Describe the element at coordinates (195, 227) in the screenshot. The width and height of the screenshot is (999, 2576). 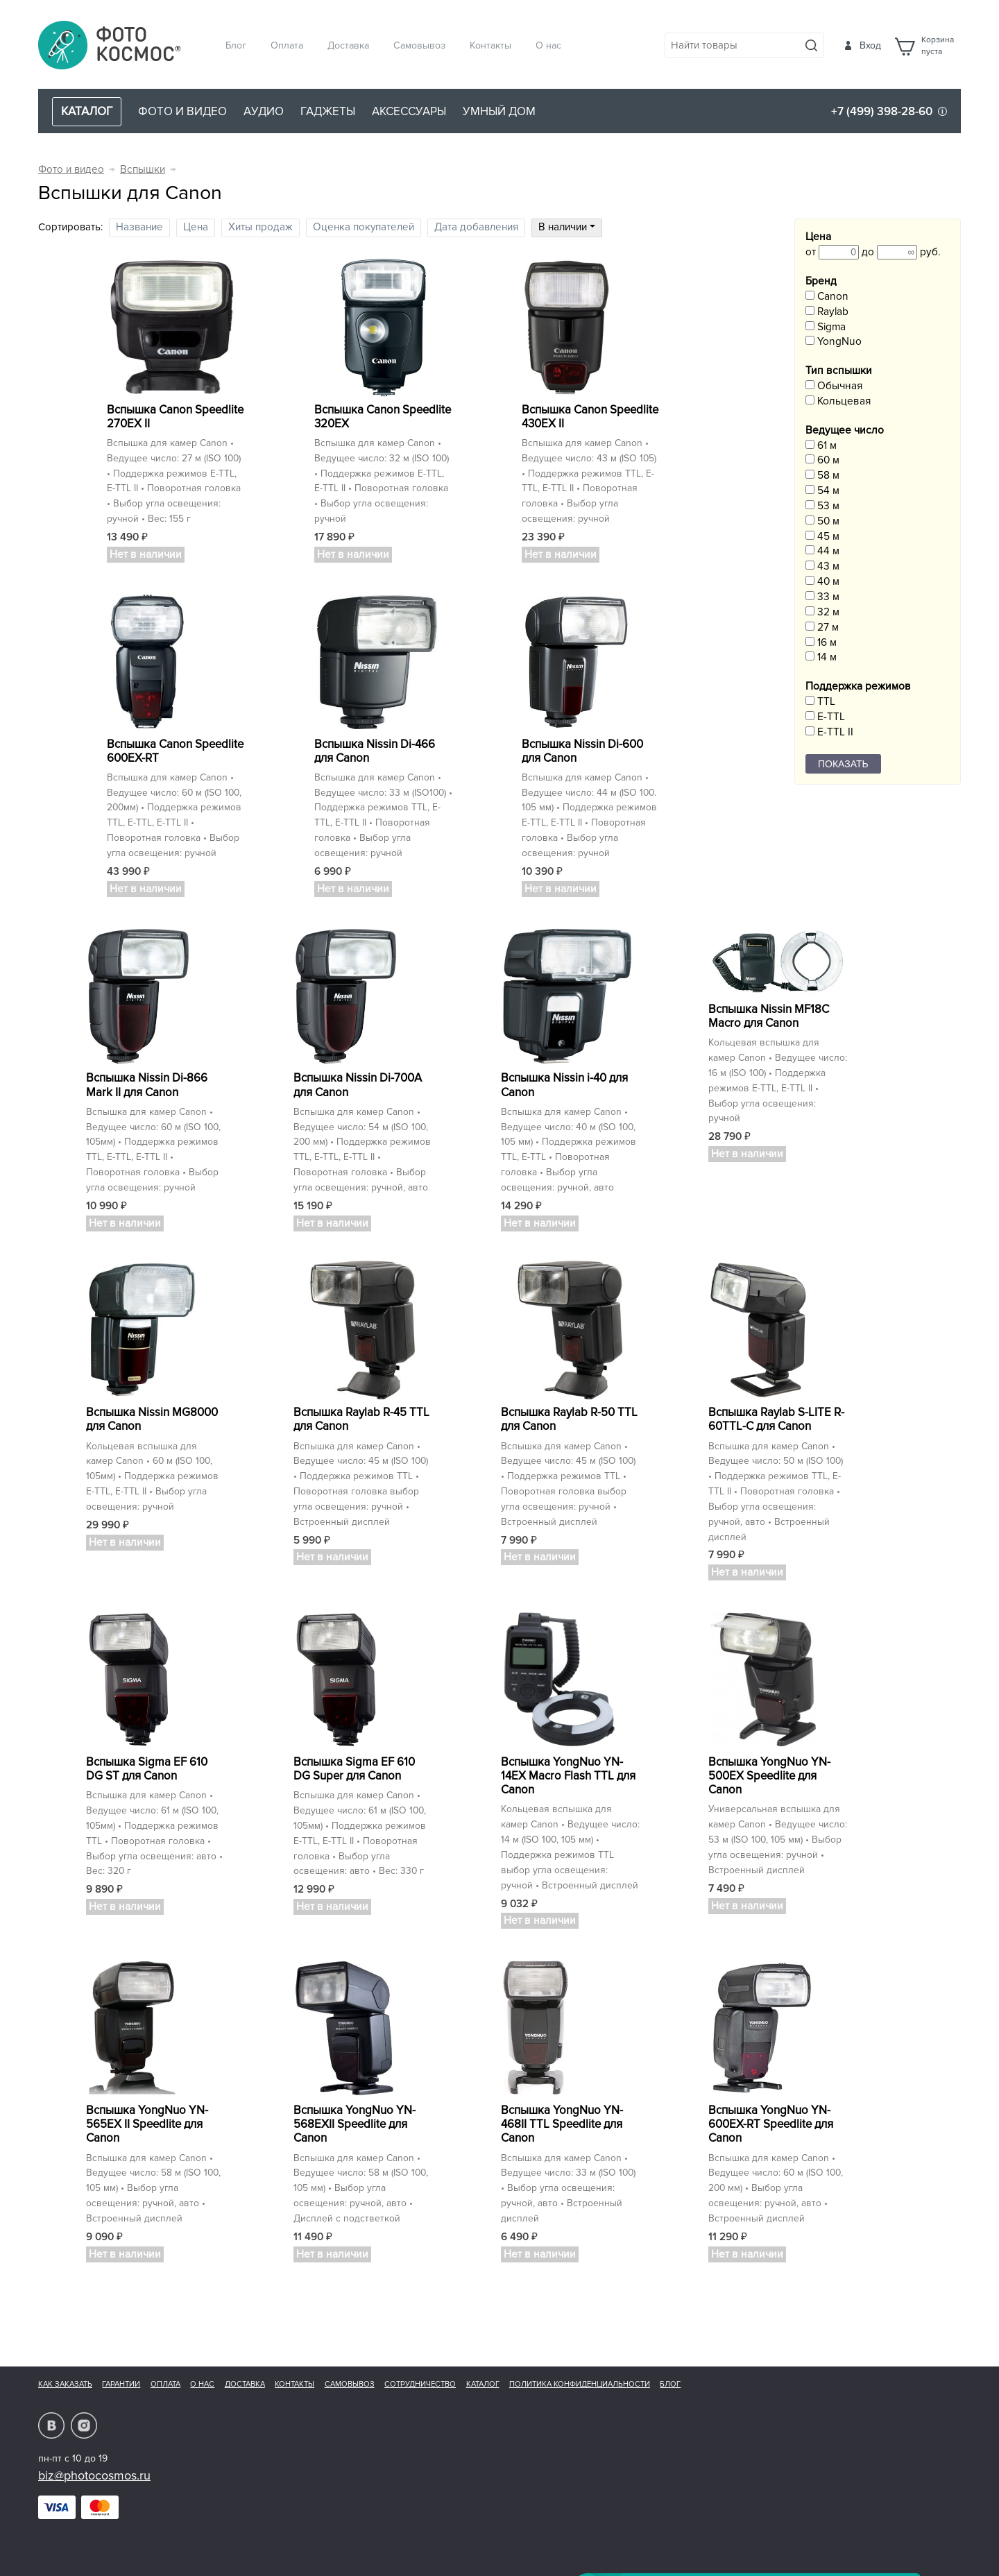
I see `Цена` at that location.